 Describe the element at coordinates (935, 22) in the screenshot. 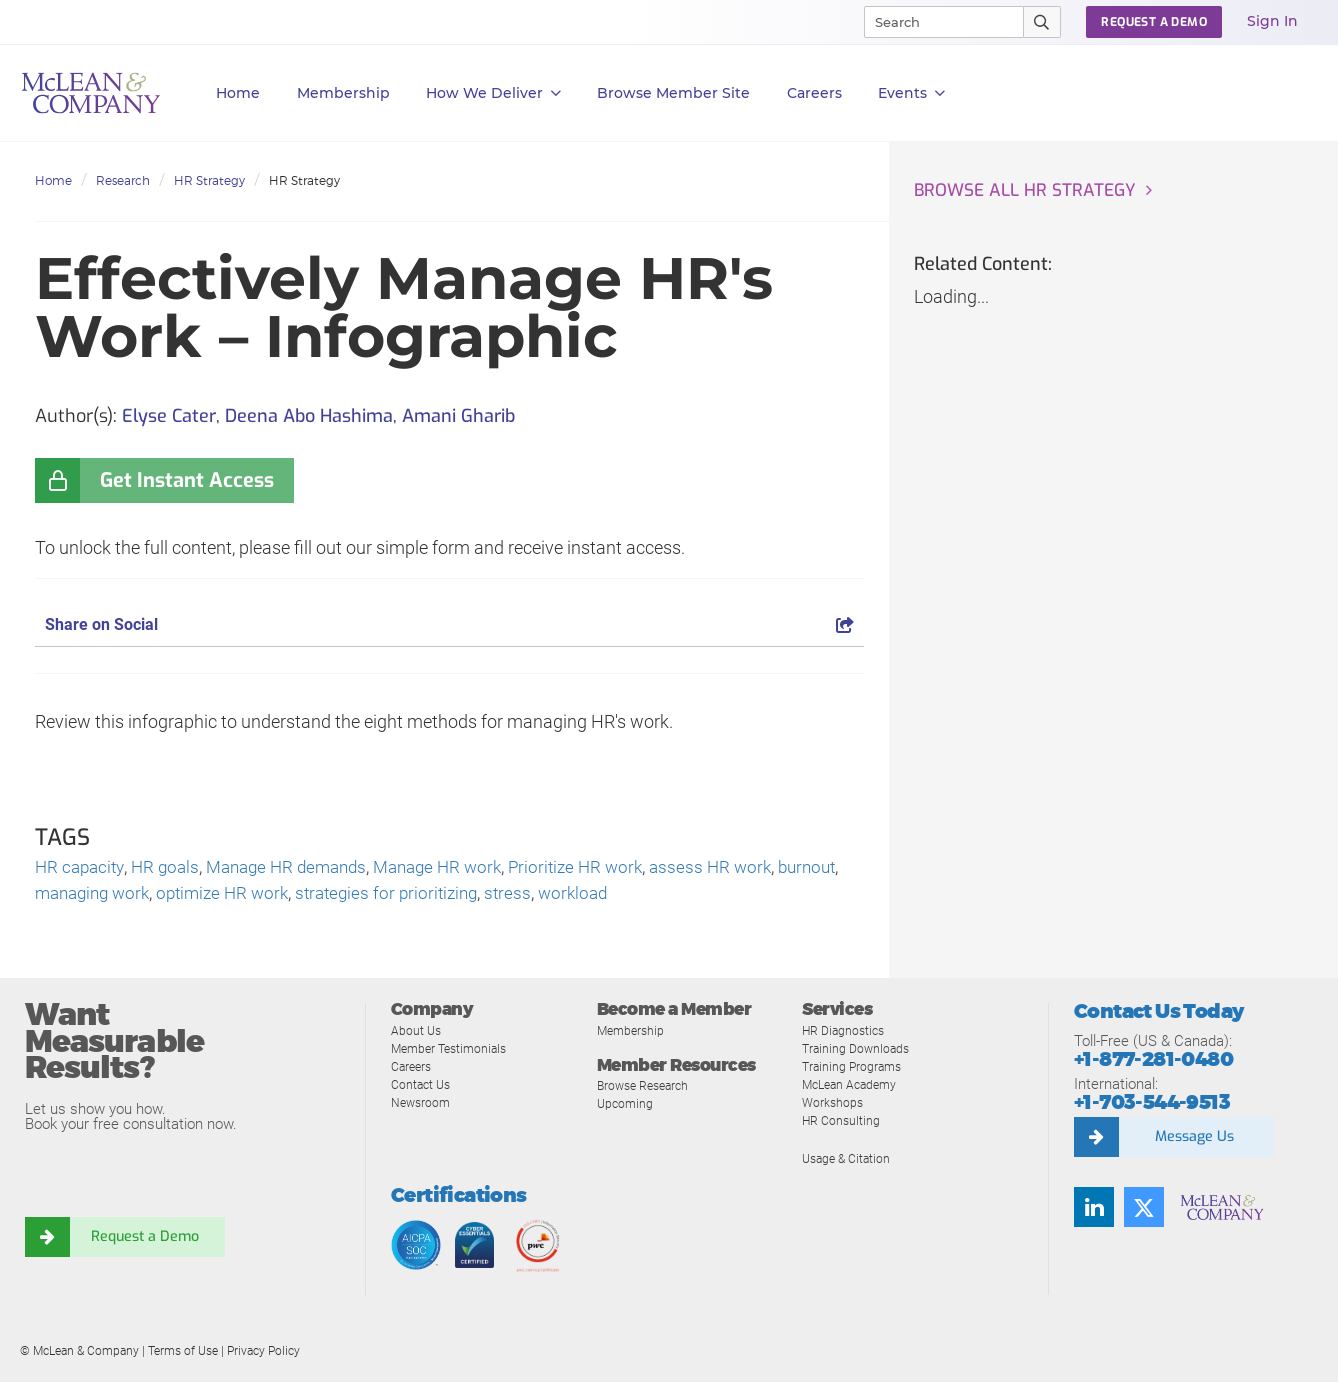

I see `[Search]` at that location.